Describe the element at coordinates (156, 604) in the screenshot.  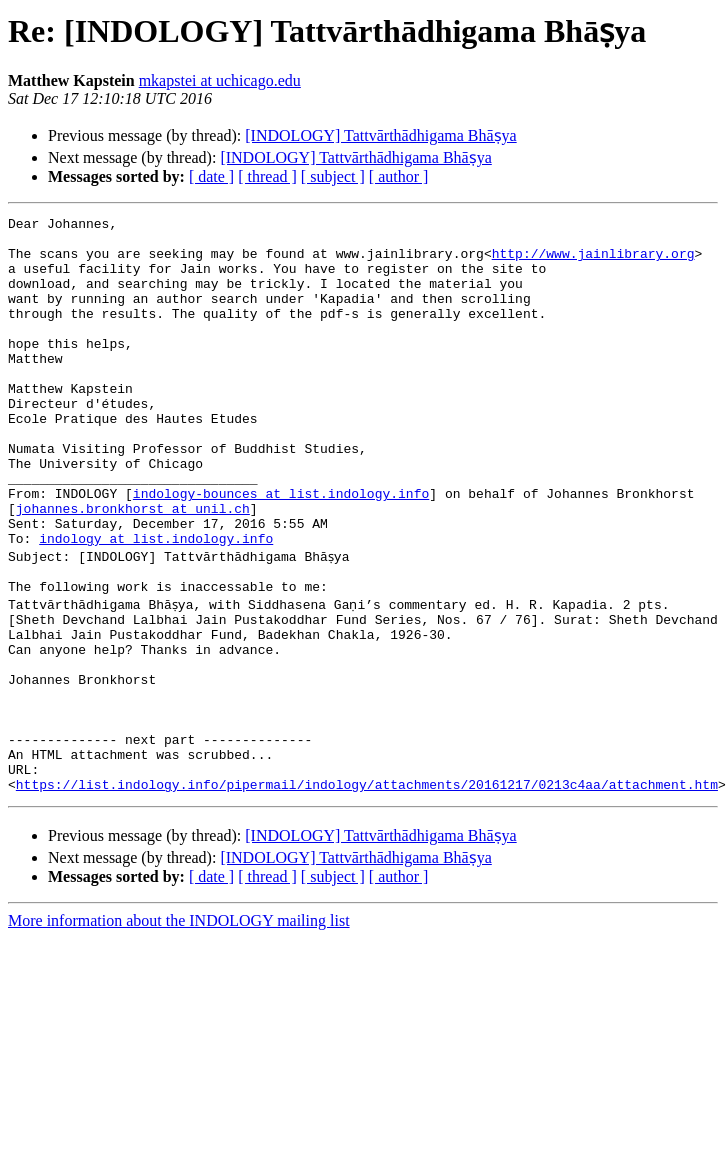
I see `indology at list.indology.info` at that location.